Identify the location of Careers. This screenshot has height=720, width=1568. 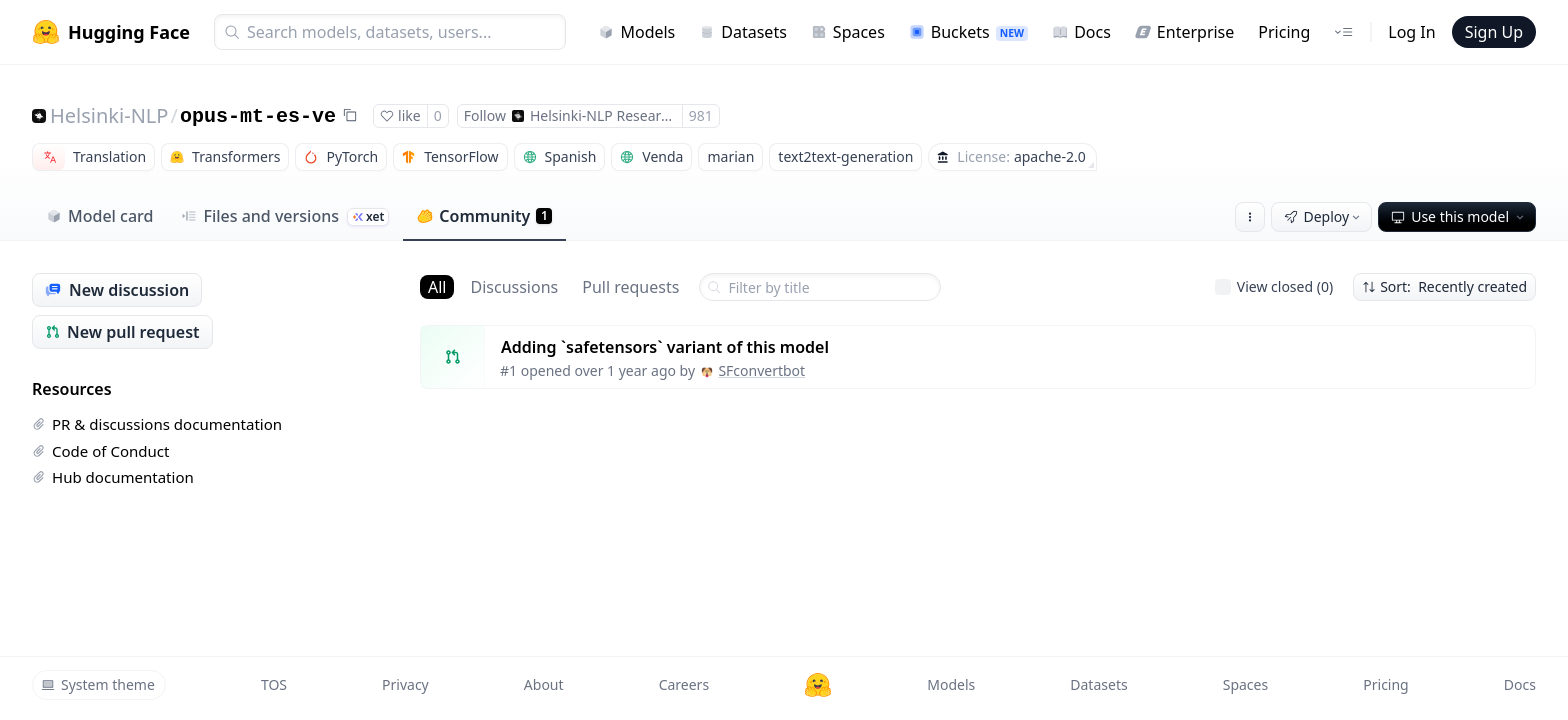
(684, 684).